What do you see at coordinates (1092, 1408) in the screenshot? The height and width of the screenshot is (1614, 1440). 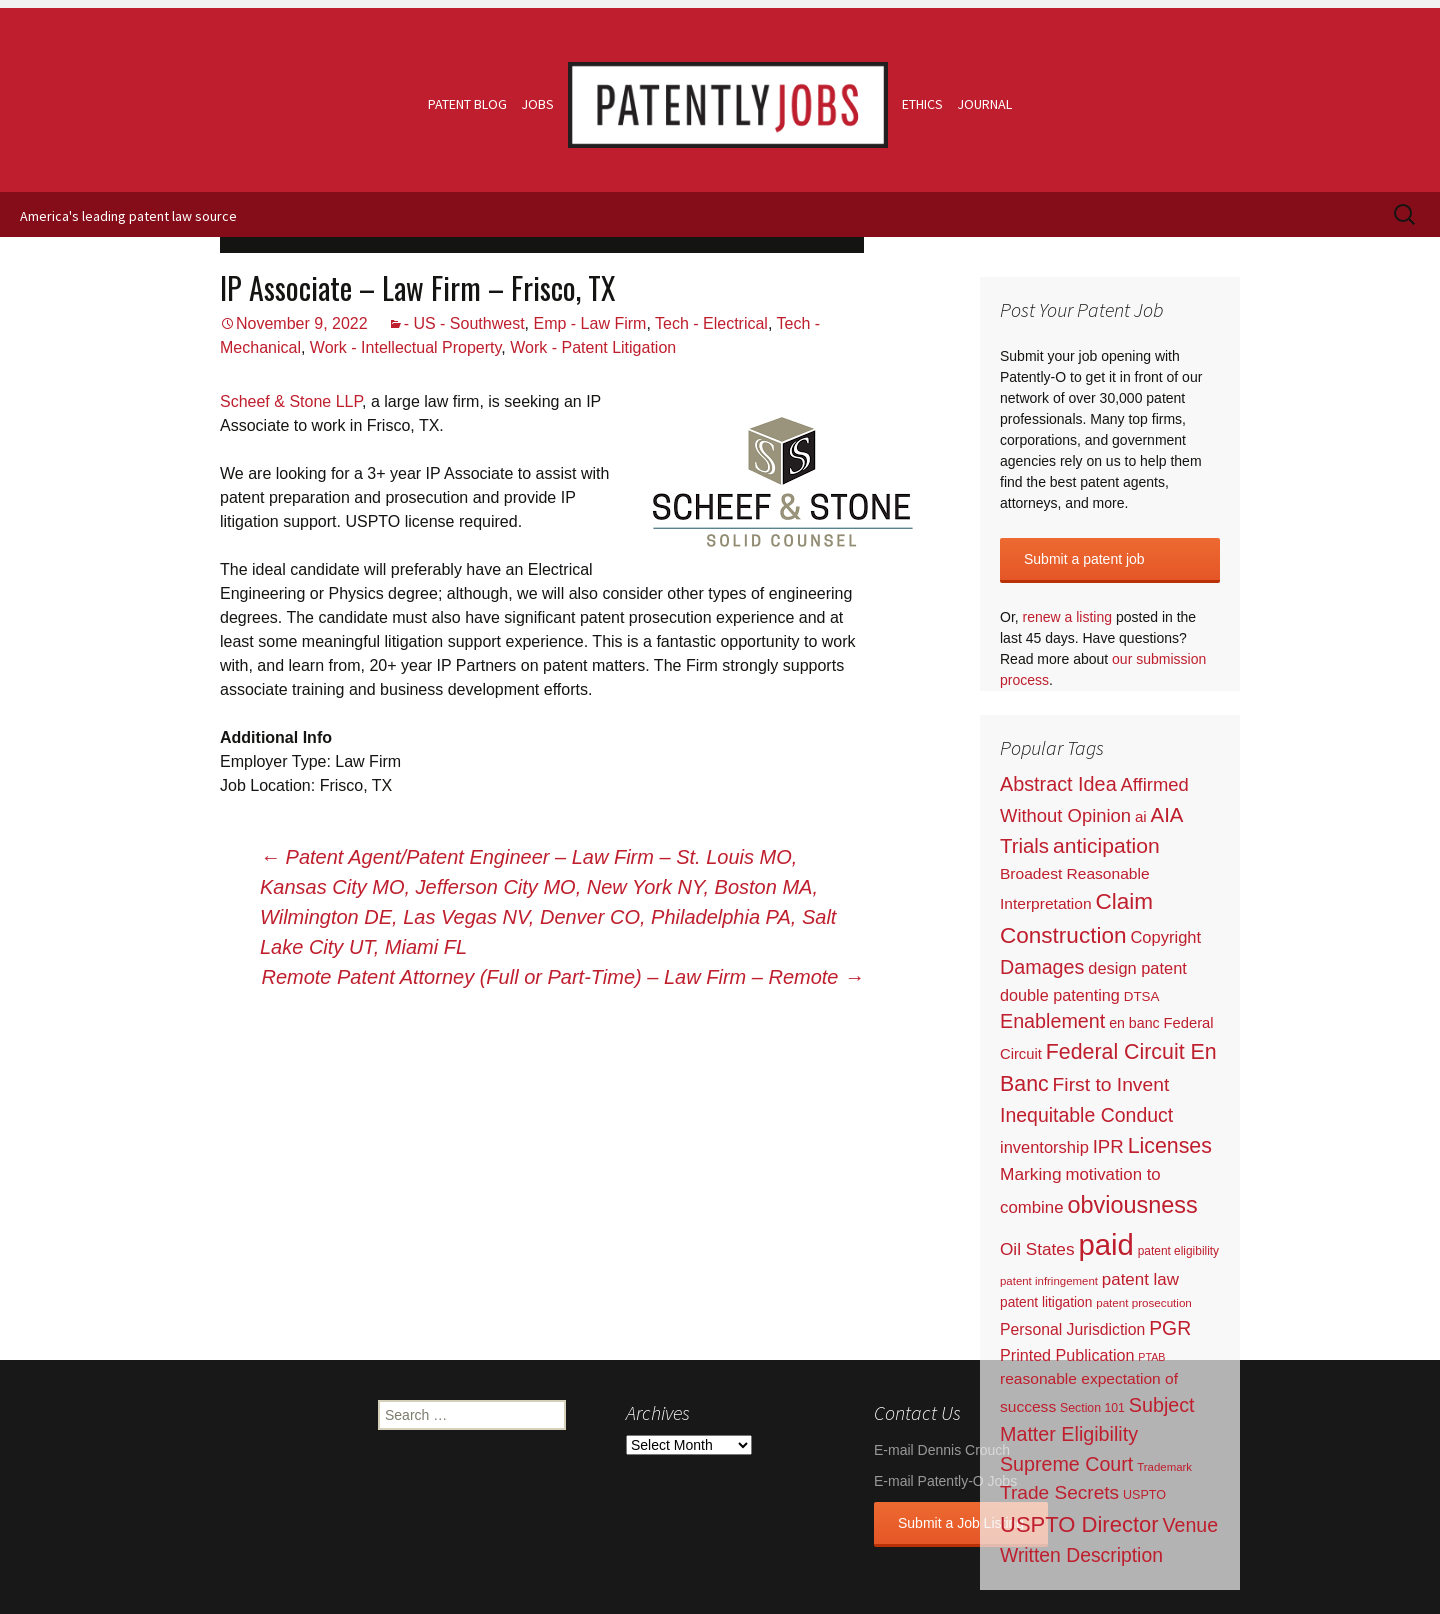 I see `Section 101 [Section 101 (22 items)]` at bounding box center [1092, 1408].